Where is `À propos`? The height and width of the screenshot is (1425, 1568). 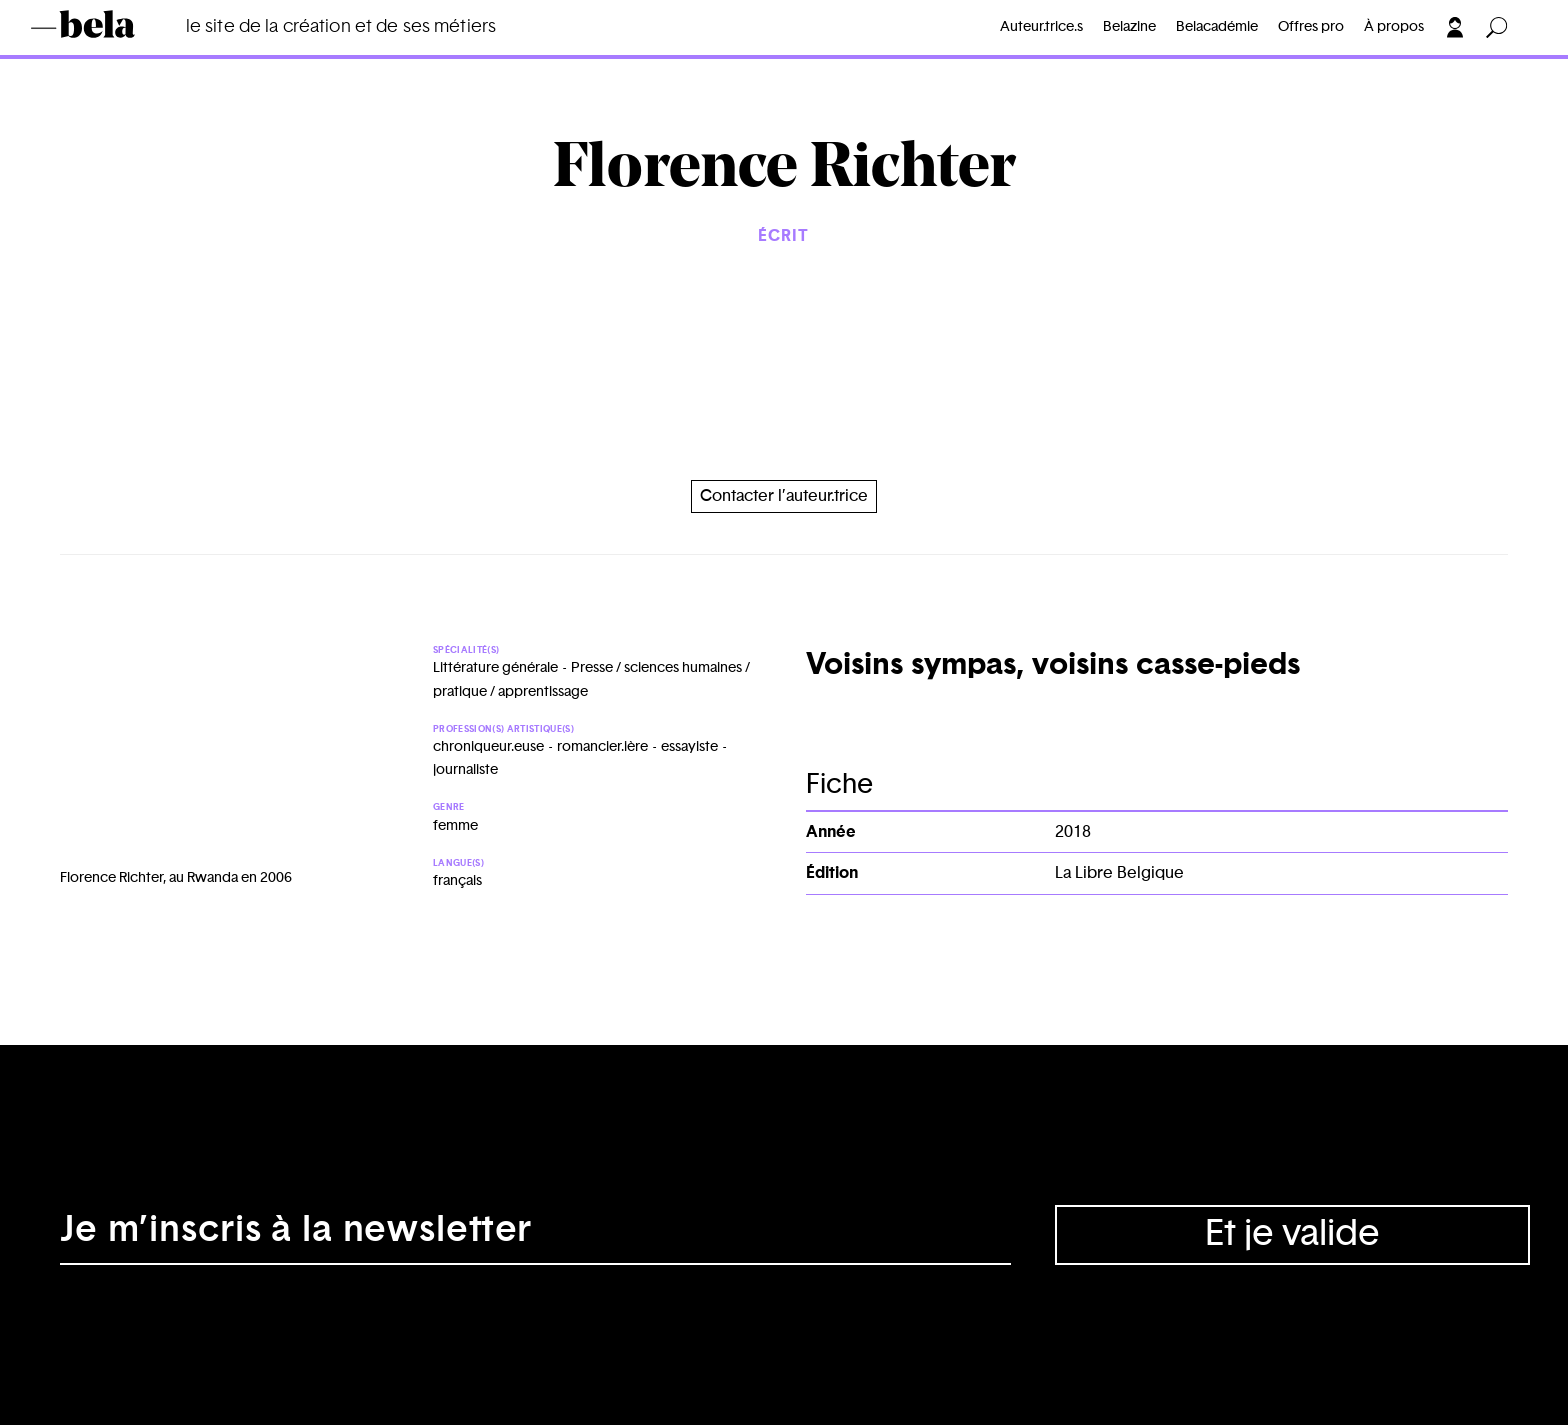 À propos is located at coordinates (1394, 27).